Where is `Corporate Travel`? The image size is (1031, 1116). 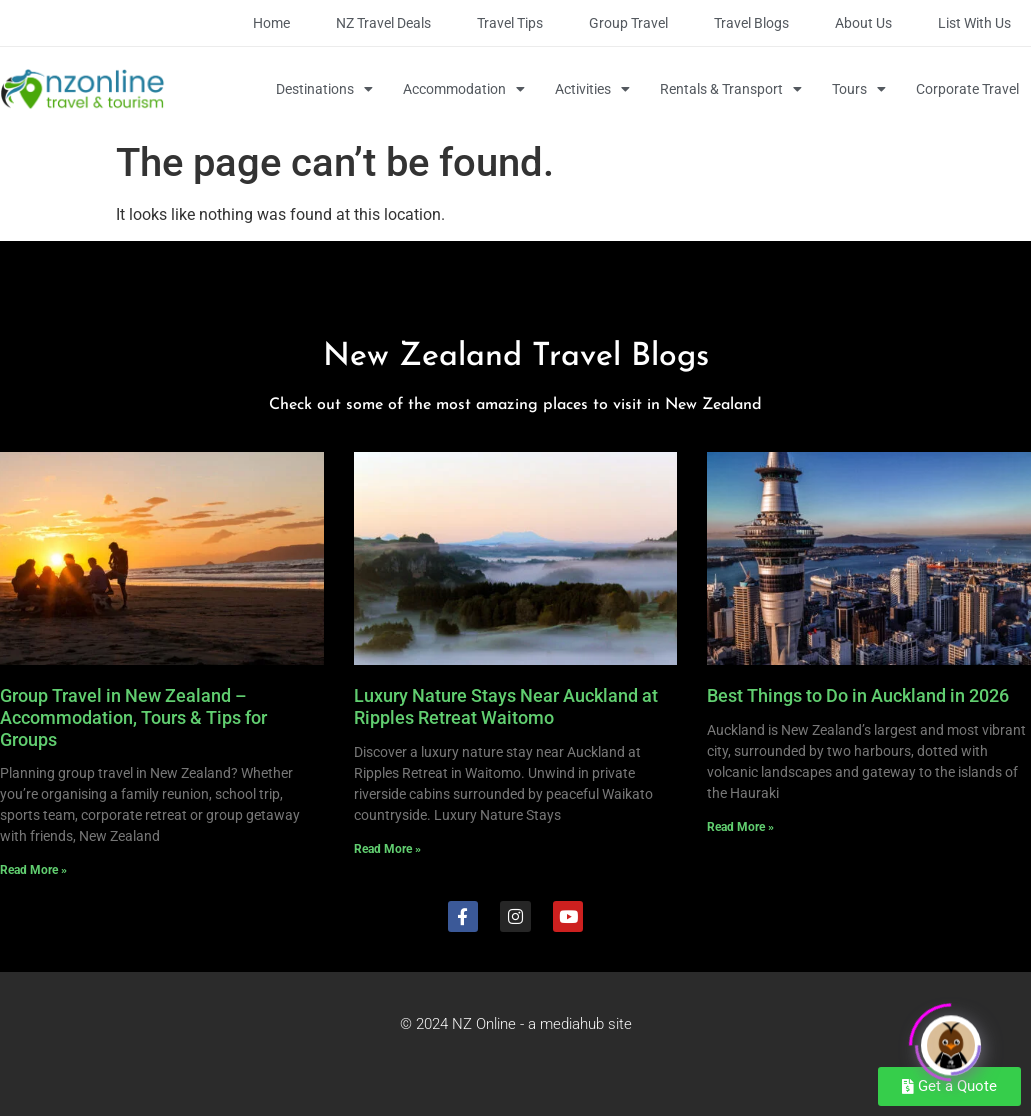
Corporate Travel is located at coordinates (967, 89).